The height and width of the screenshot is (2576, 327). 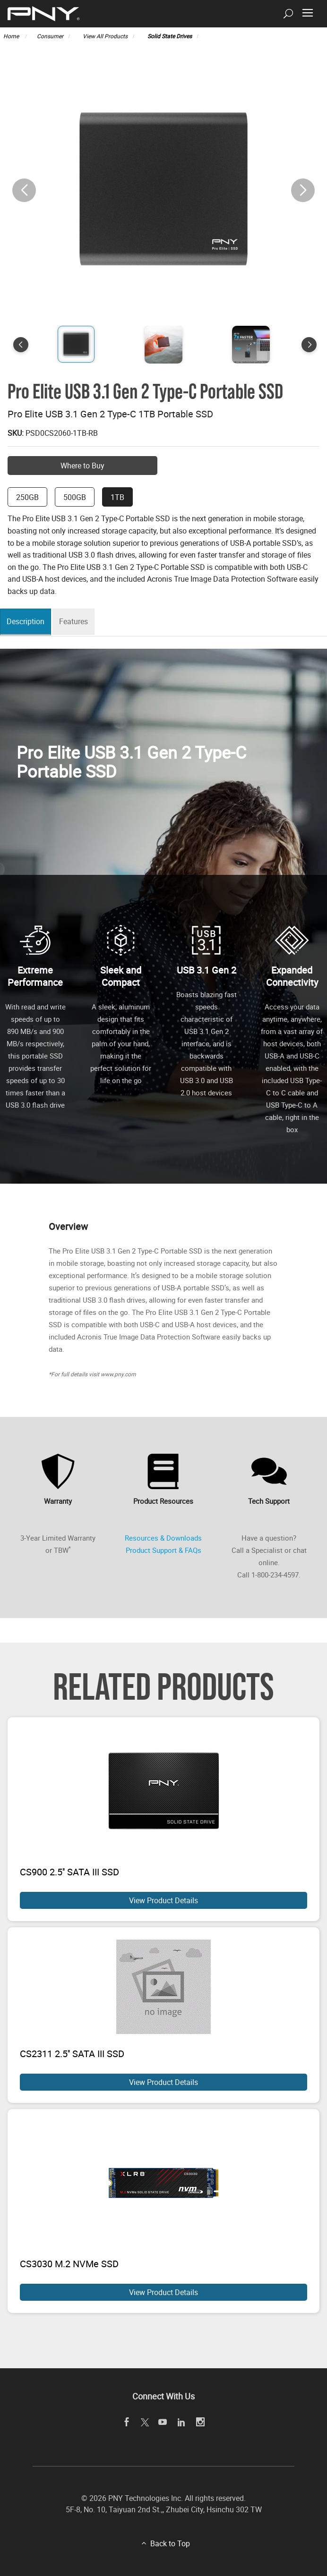 What do you see at coordinates (74, 497) in the screenshot?
I see `500GB` at bounding box center [74, 497].